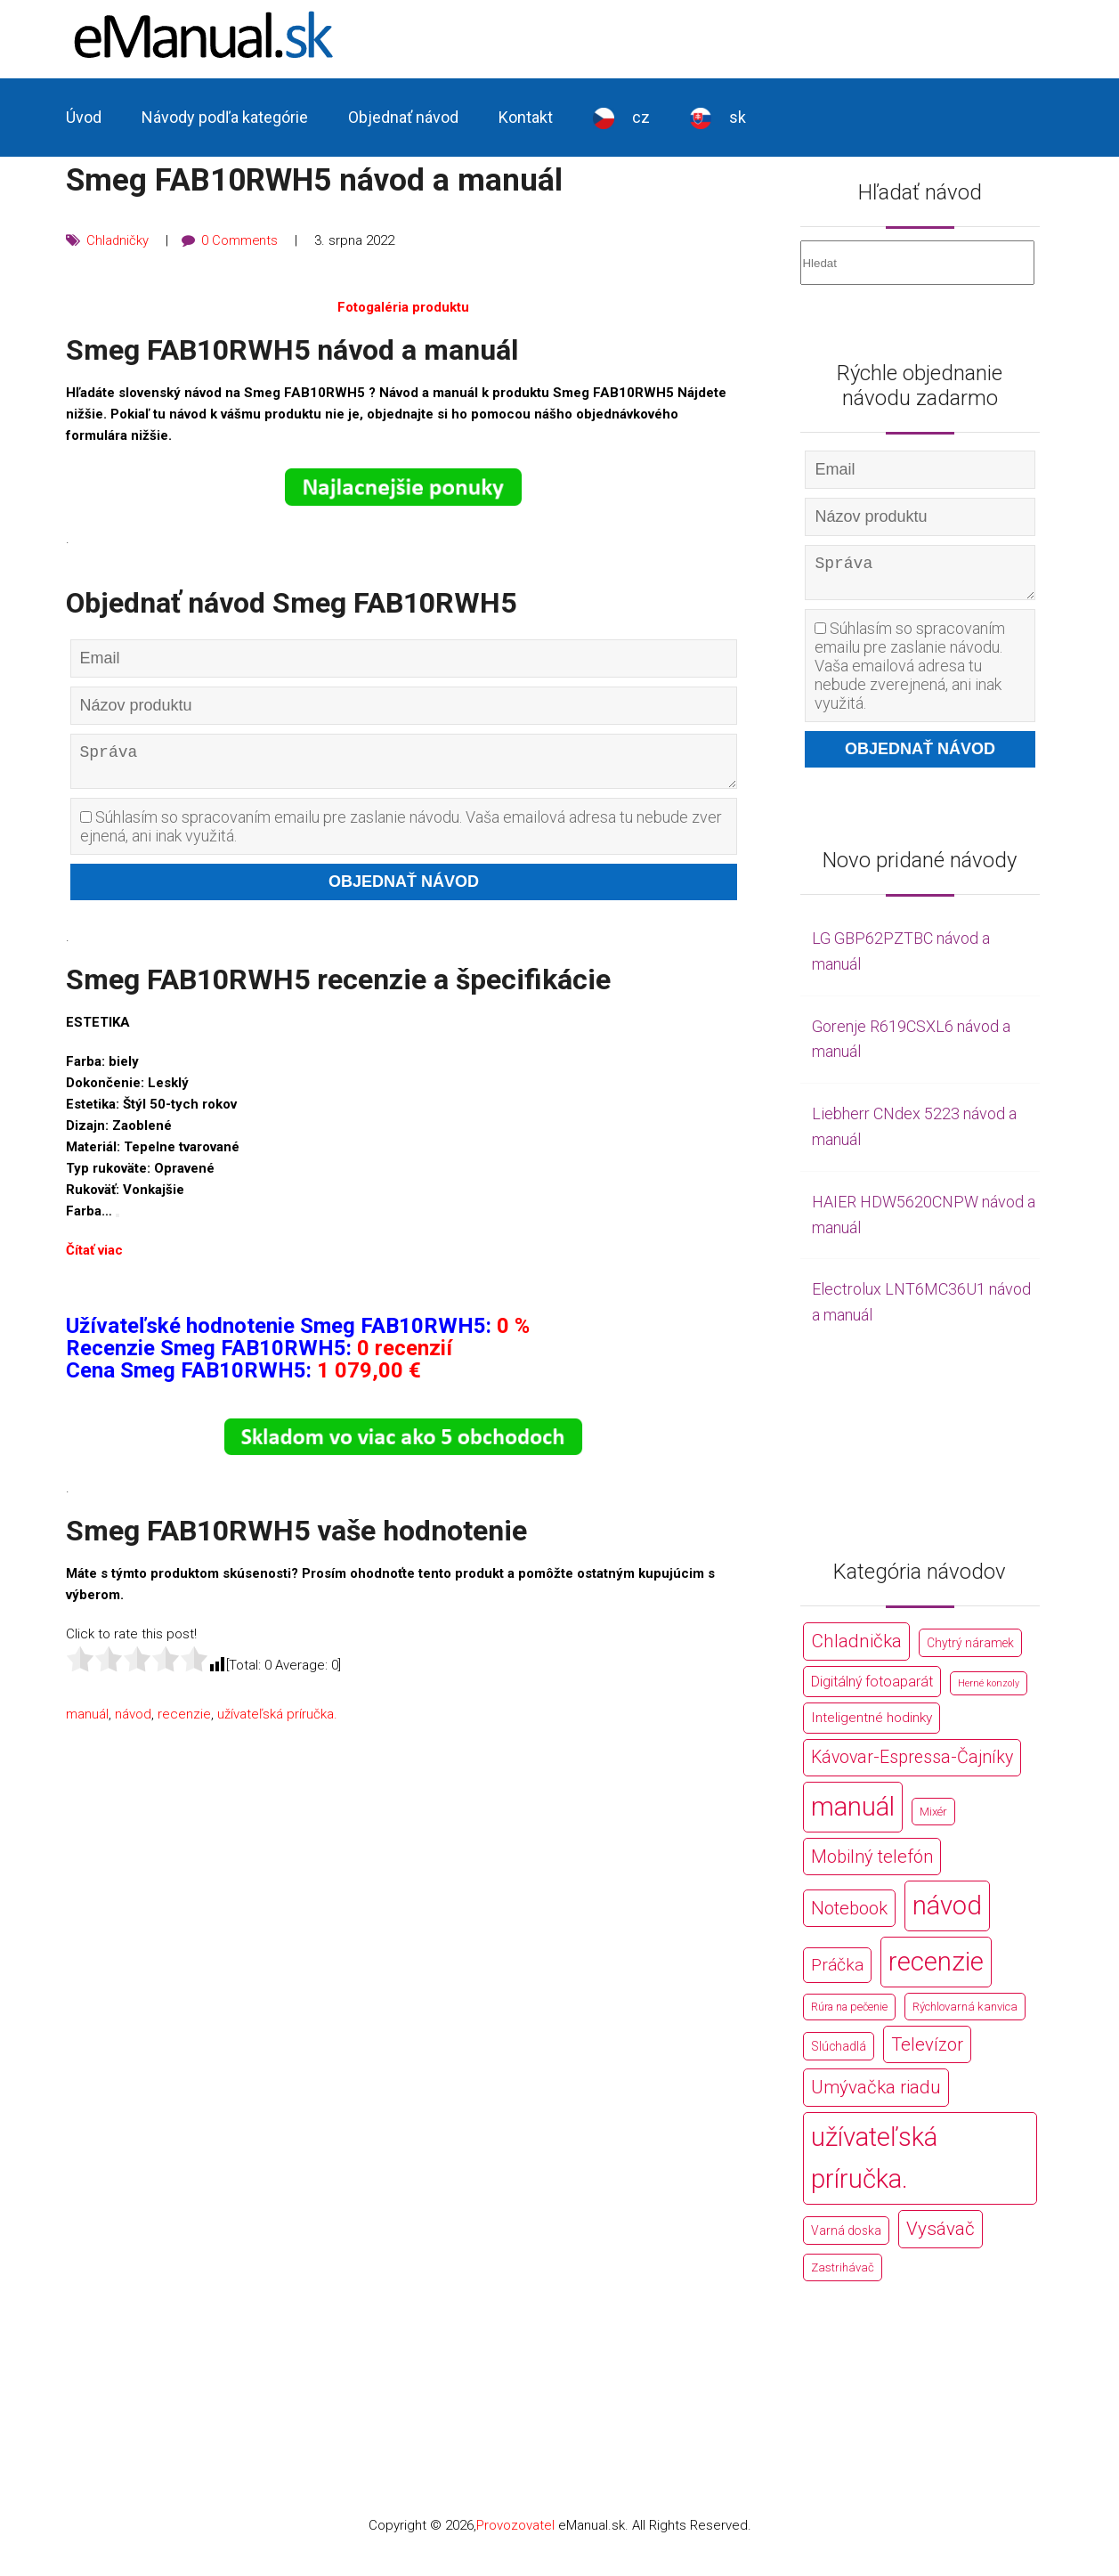 This screenshot has height=2576, width=1119. Describe the element at coordinates (940, 2236) in the screenshot. I see `Vysávač [Vysávač (2 243 položek)]` at that location.